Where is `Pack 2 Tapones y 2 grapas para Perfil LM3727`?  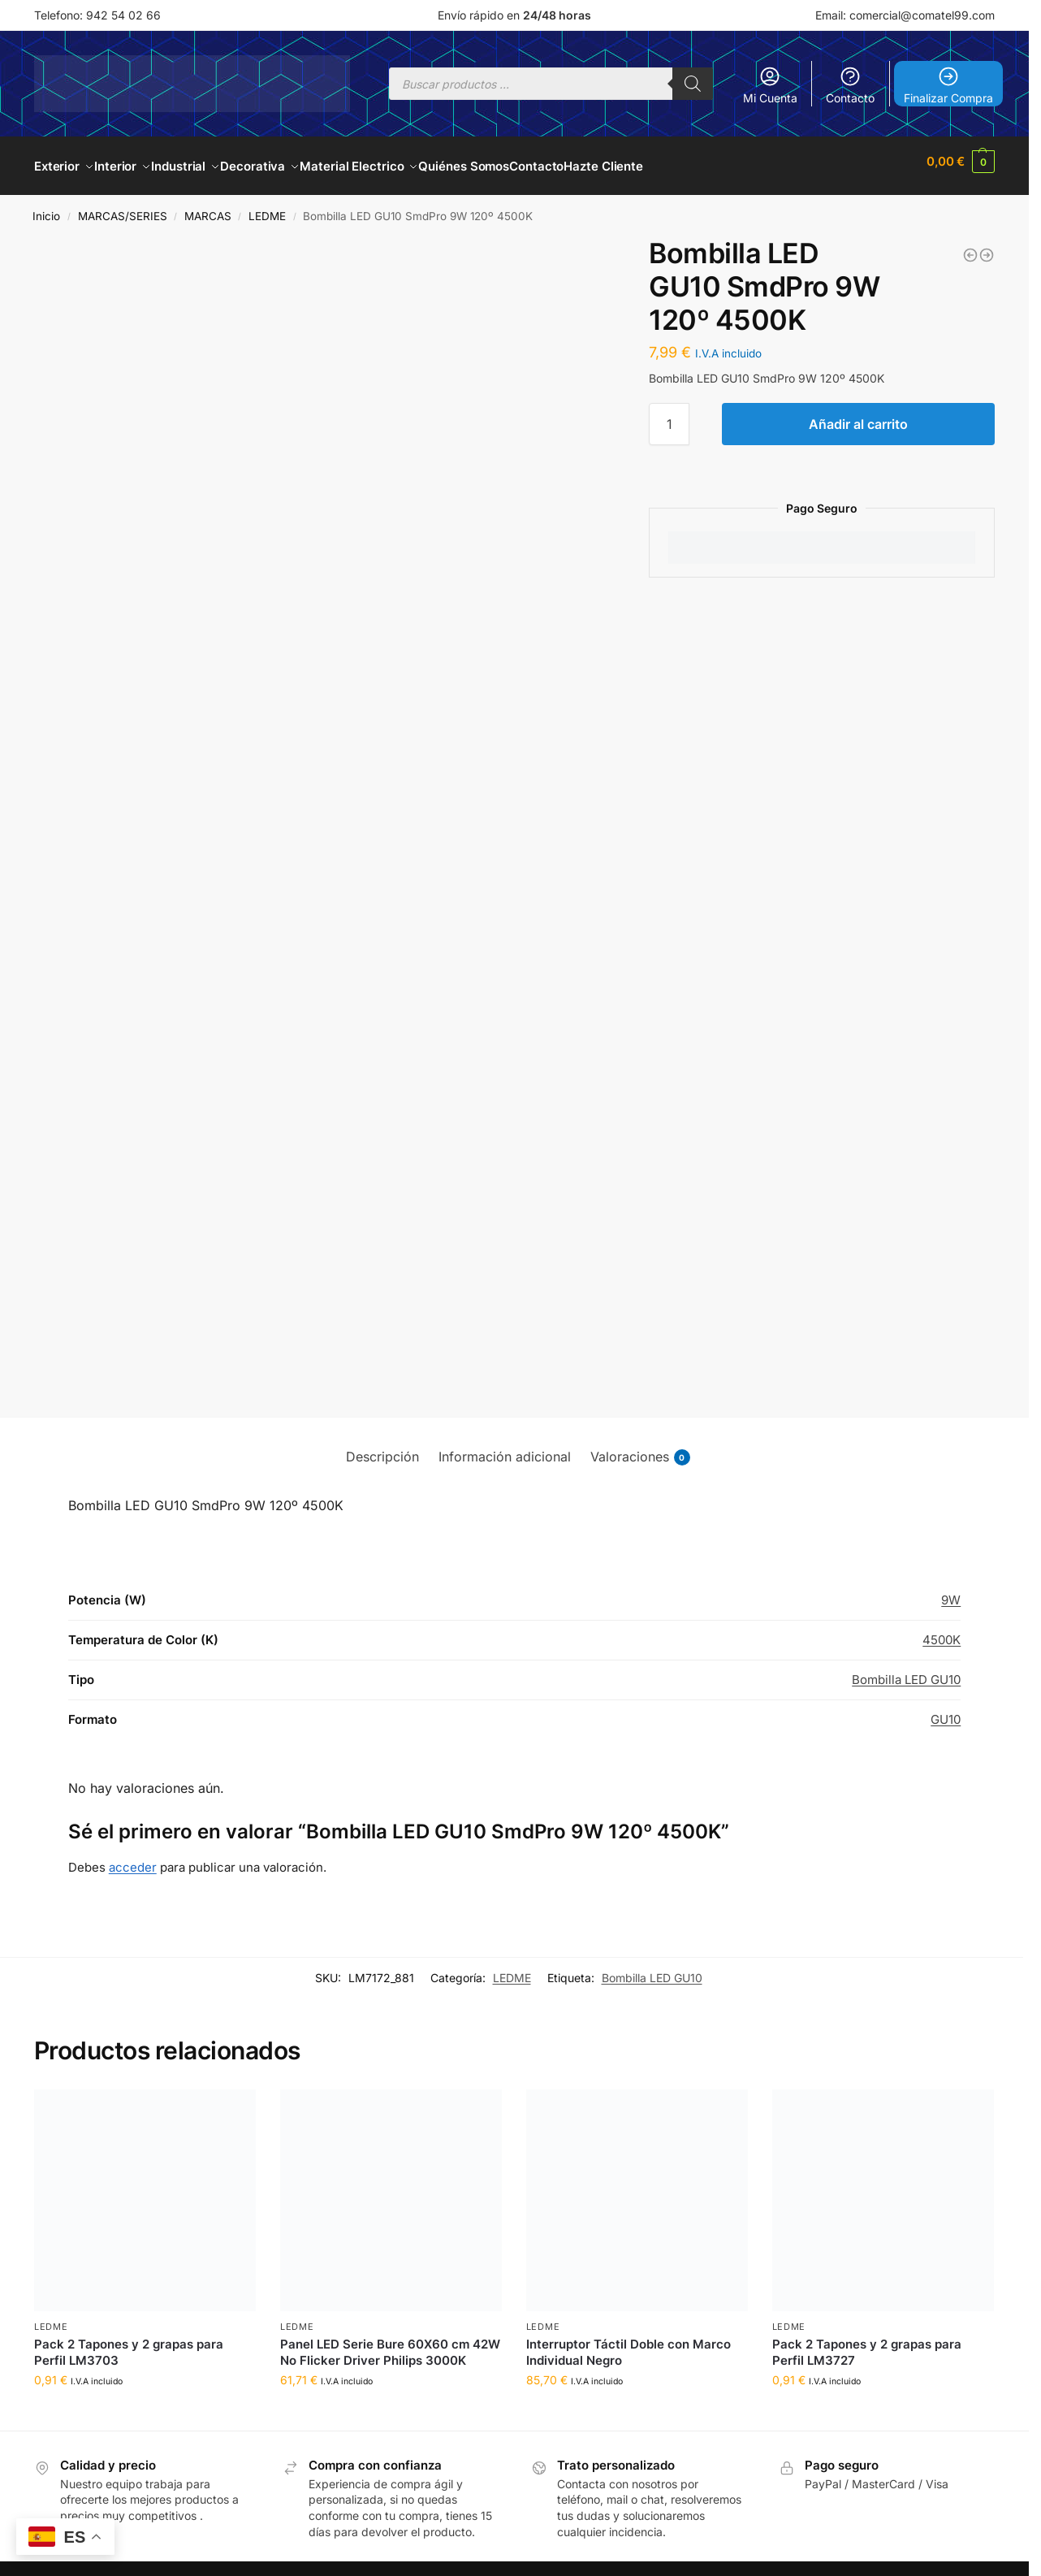
Pack 2 Tapones y 2 grapas para Perfil LM3727 is located at coordinates (866, 2343).